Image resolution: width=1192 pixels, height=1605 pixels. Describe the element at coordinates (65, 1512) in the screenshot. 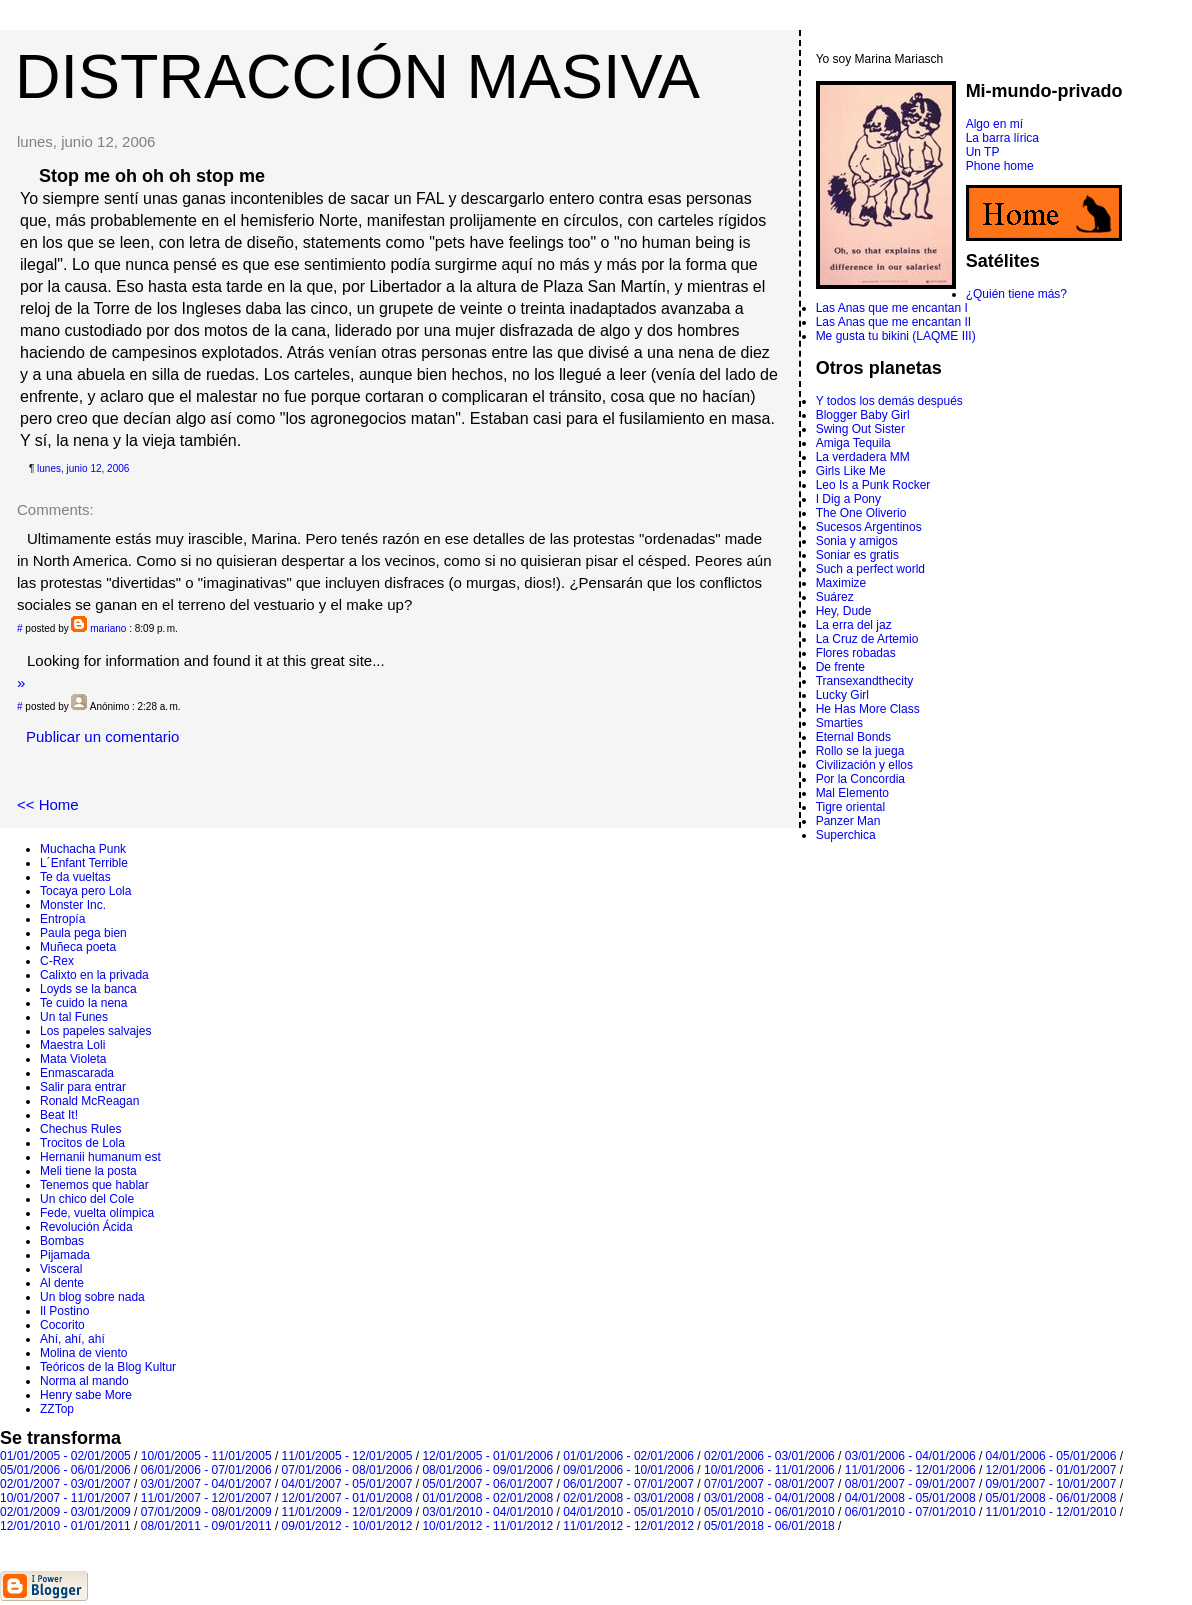

I see `02/01/2009 - 03/01/2009` at that location.